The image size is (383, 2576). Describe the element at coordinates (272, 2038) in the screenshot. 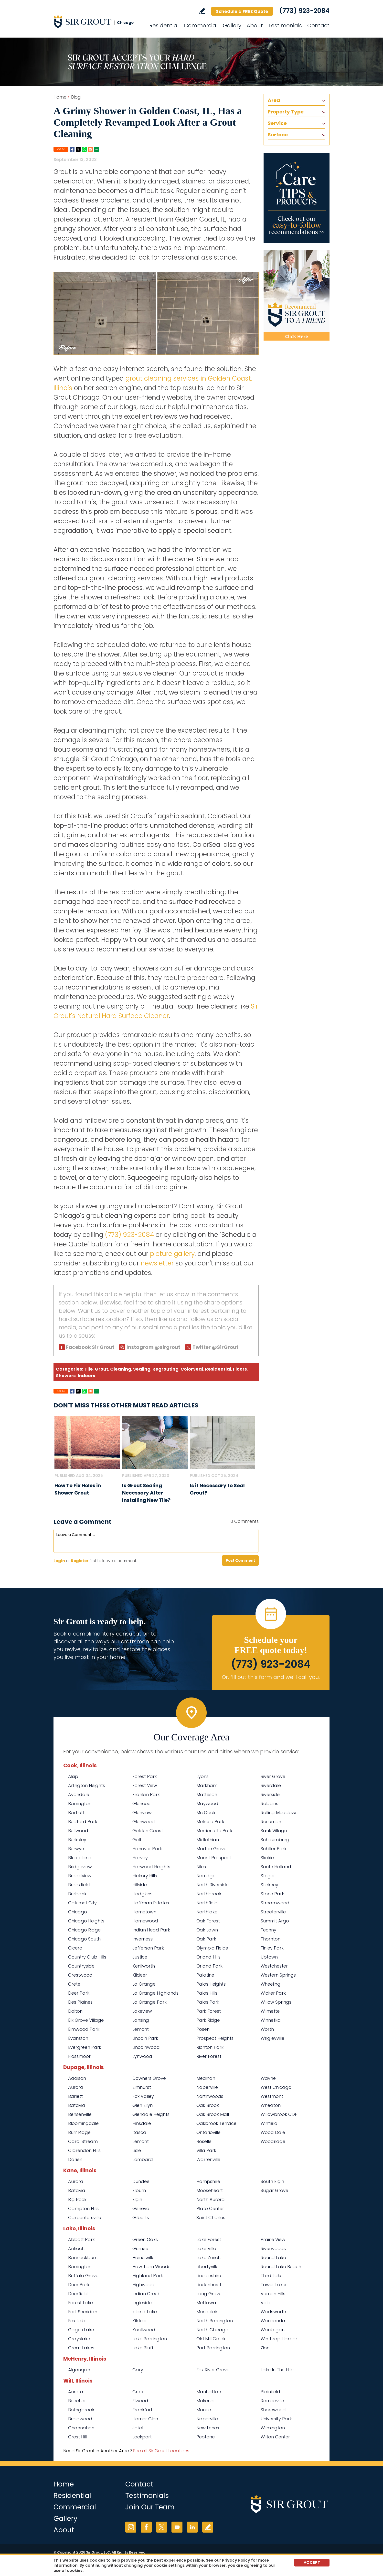

I see `Wrigleyville` at that location.